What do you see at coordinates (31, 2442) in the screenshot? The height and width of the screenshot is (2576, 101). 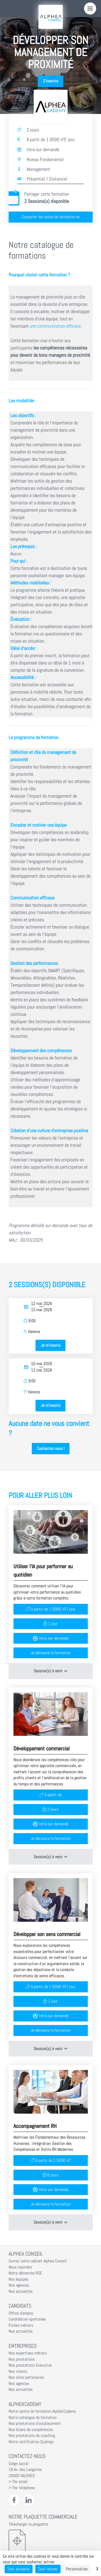 I see `Notre certification Qualiopi` at bounding box center [31, 2442].